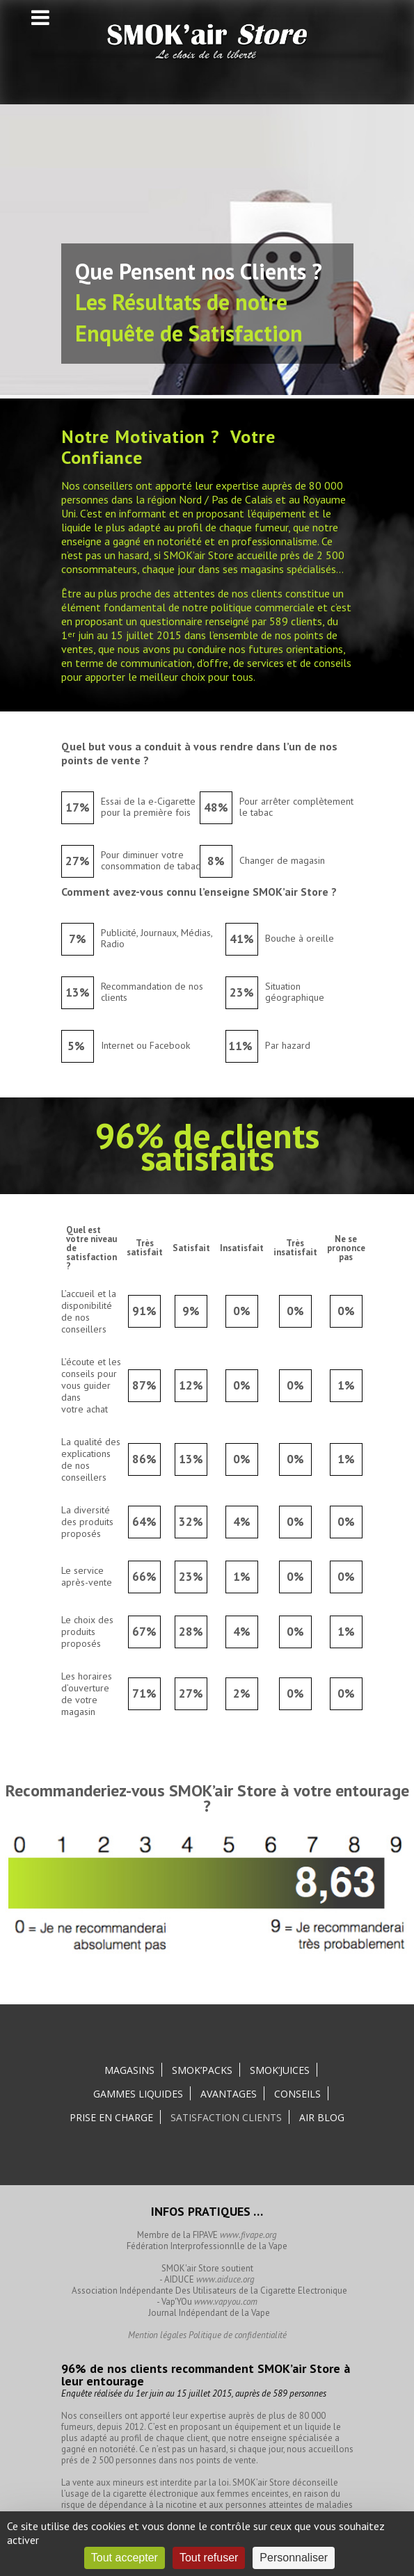 The image size is (414, 2576). Describe the element at coordinates (226, 2117) in the screenshot. I see `Satisfaction clients` at that location.